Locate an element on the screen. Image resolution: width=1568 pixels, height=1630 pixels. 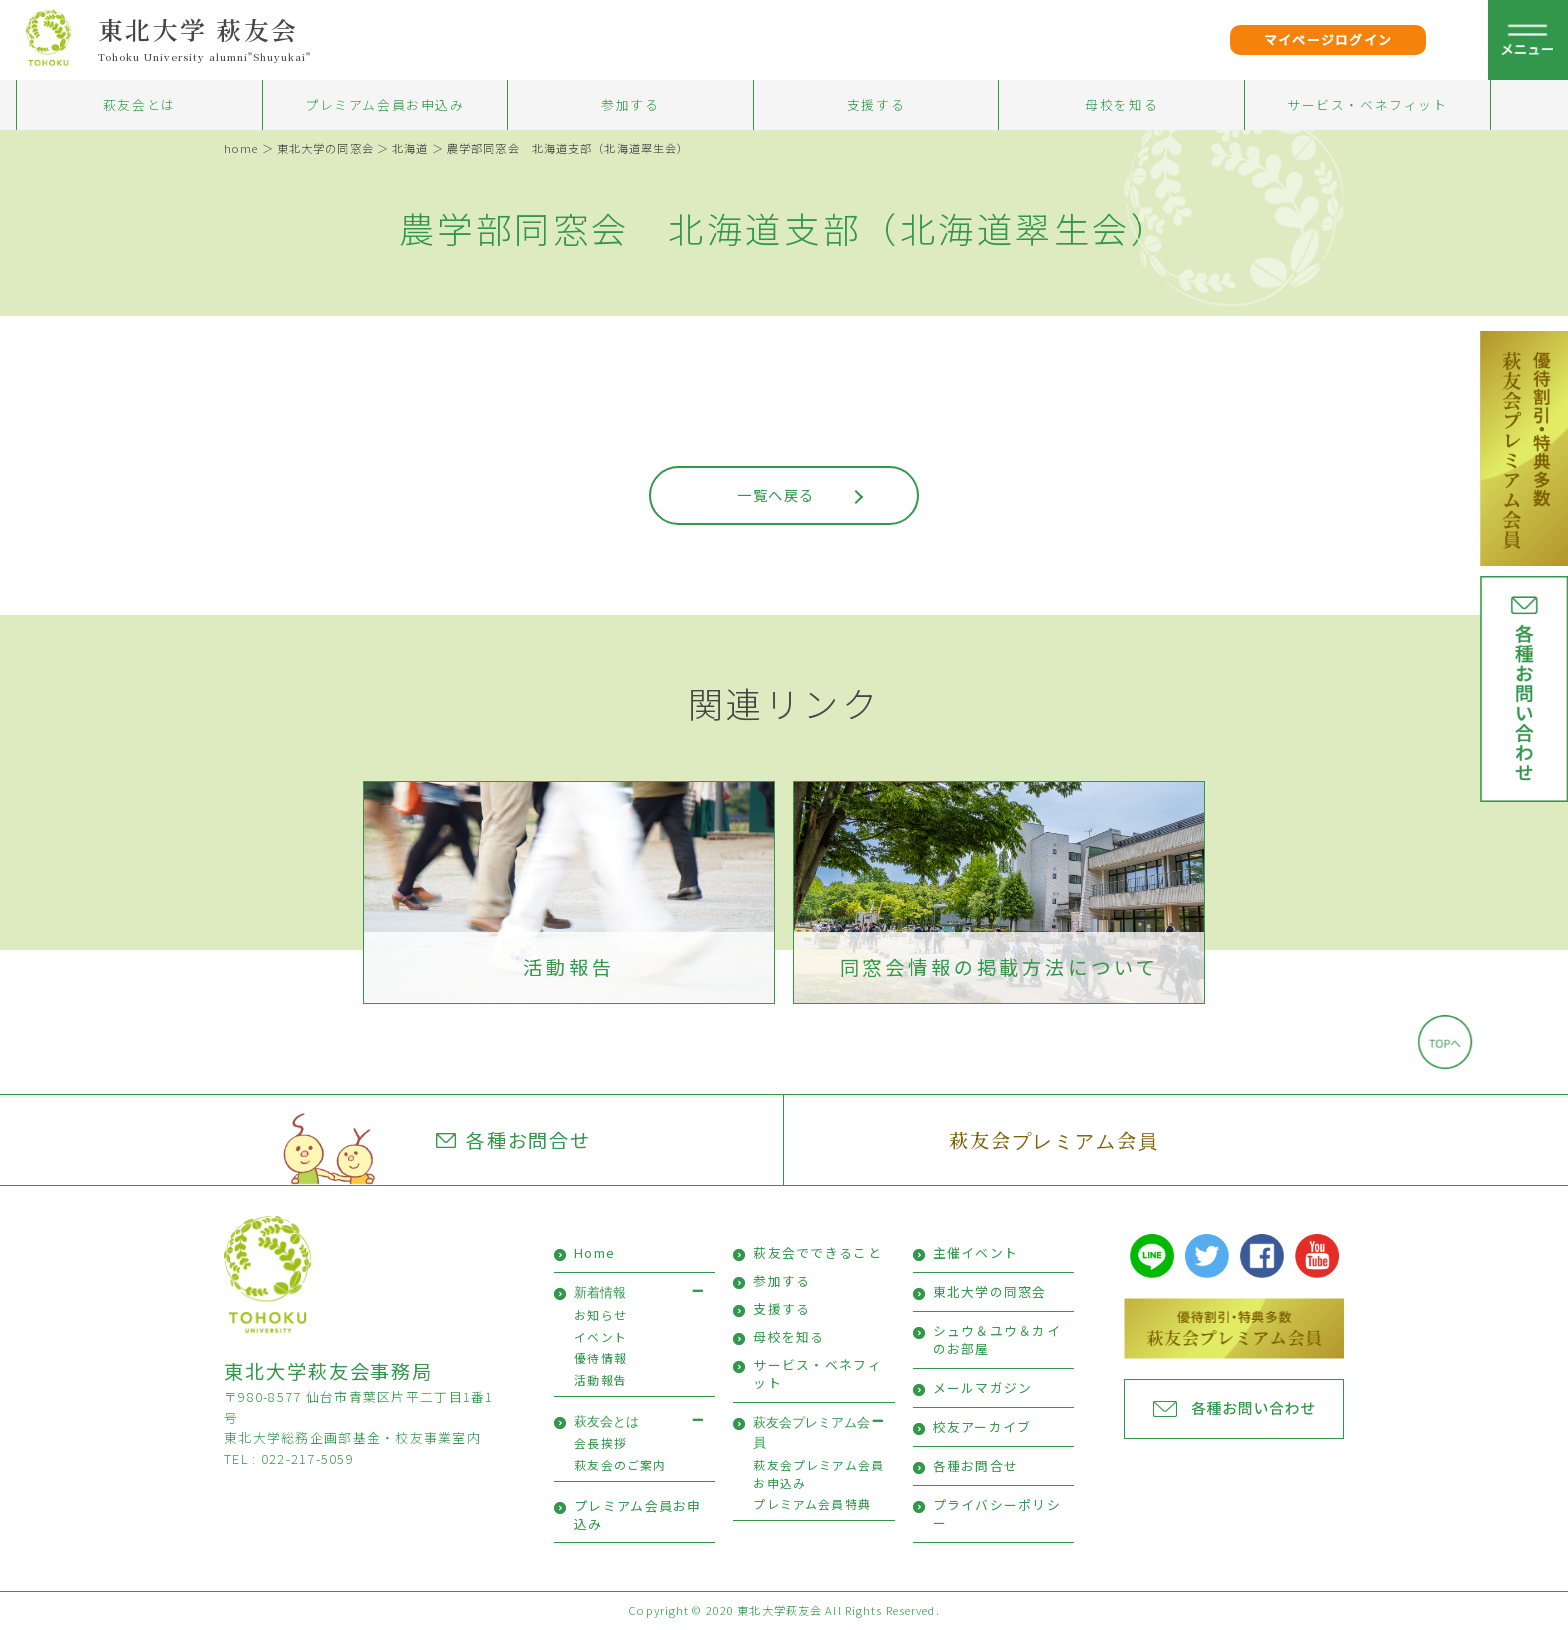
萩友会のご案内 is located at coordinates (620, 1464).